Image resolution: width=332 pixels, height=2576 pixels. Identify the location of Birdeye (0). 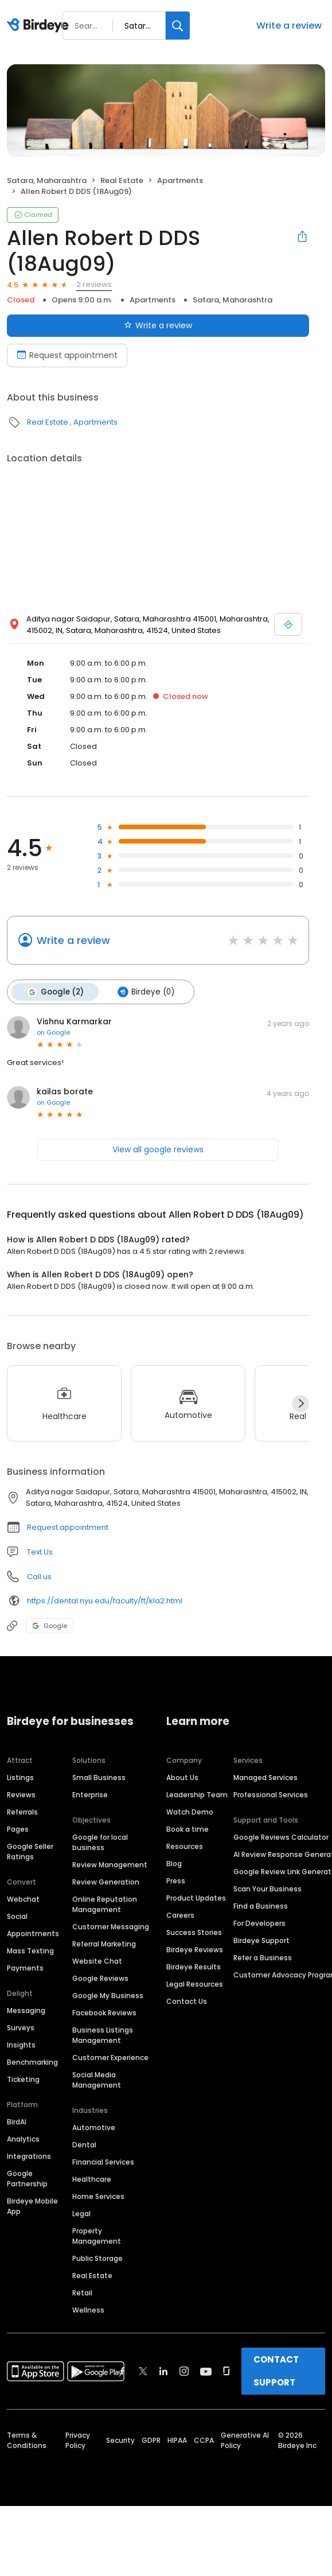
(144, 991).